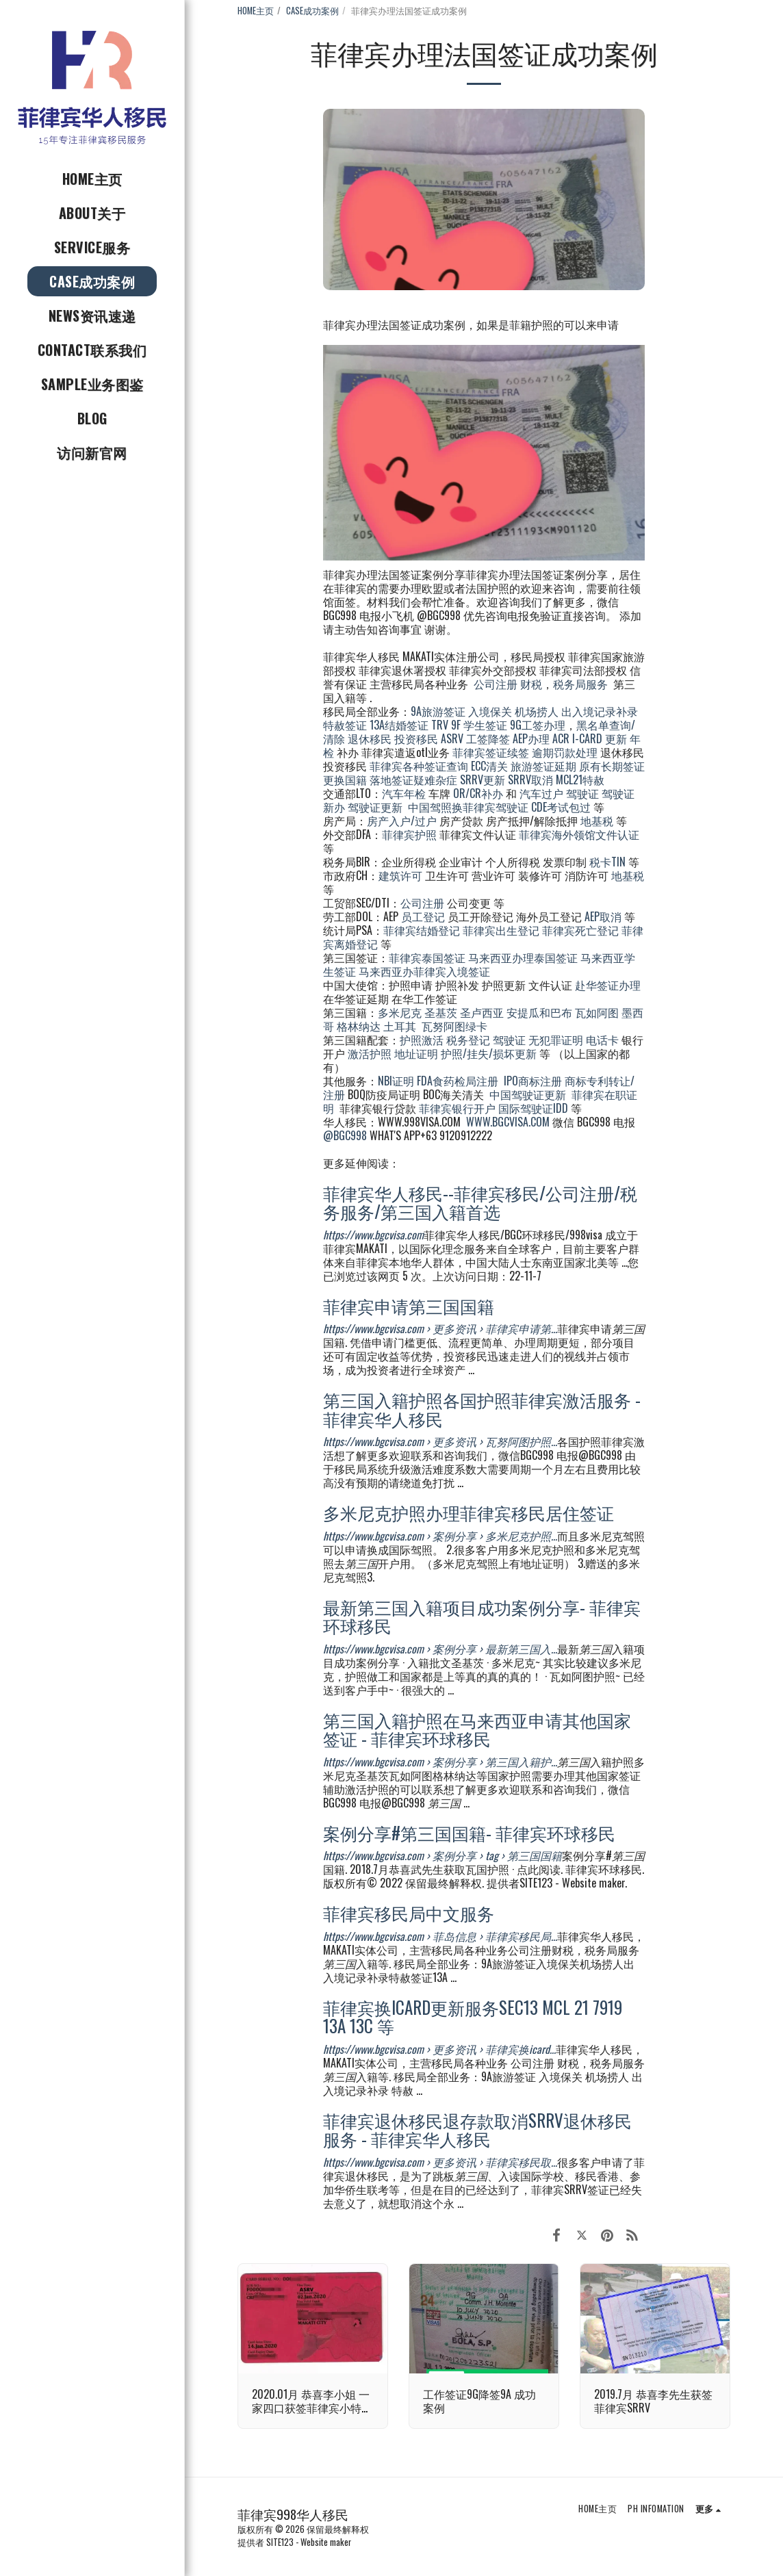  I want to click on 地址证明, so click(416, 1053).